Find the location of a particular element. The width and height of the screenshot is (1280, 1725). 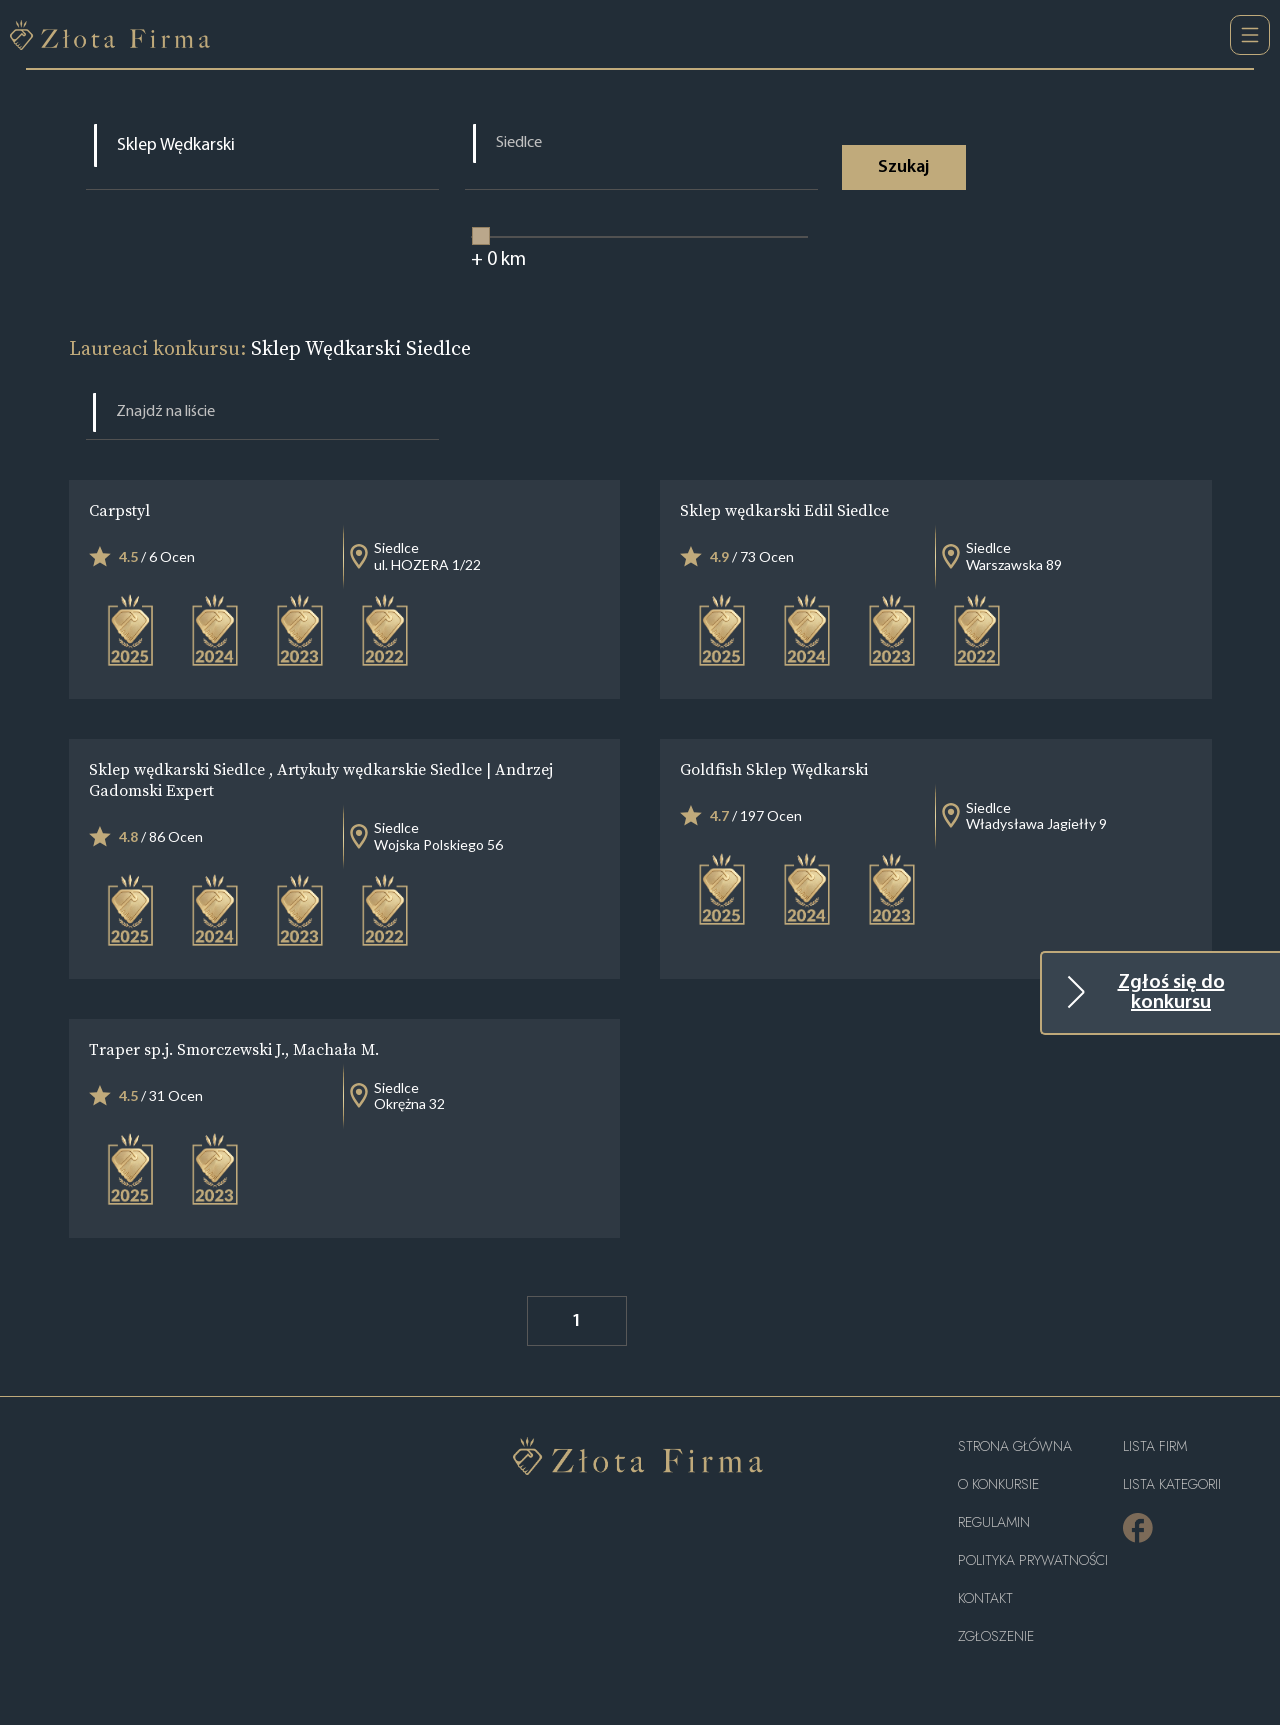

Polityka Prywatności is located at coordinates (1033, 1560).